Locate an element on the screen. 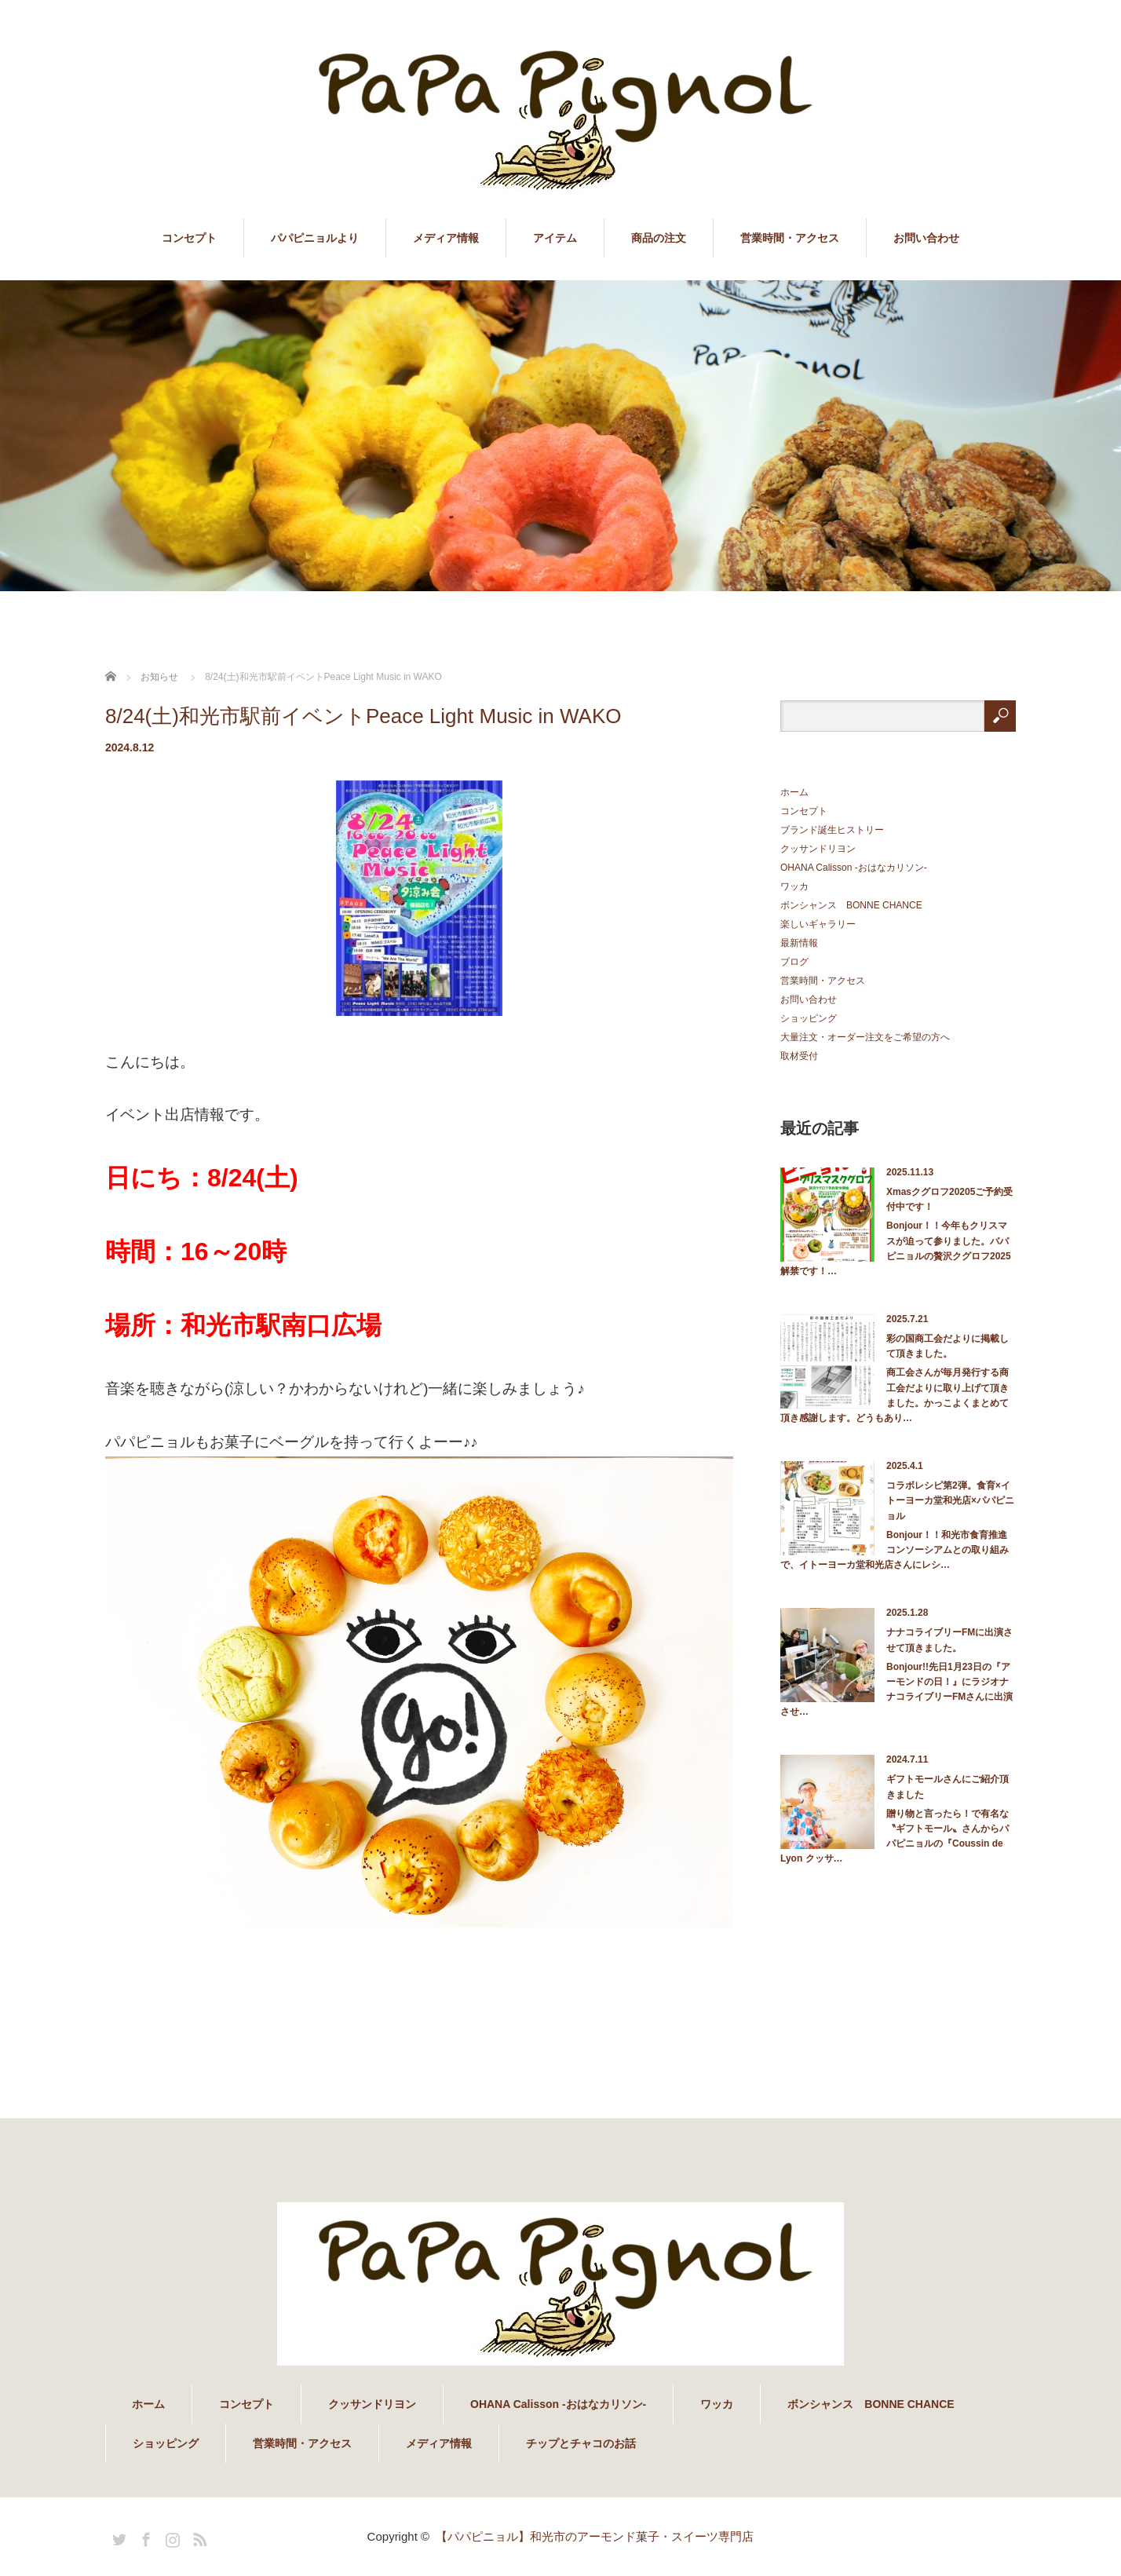 This screenshot has height=2576, width=1121. Bonjour！！今年もクリスマスが迫って参りました。パパピニョルの贅沢クグロフ2025解禁です！… is located at coordinates (895, 1248).